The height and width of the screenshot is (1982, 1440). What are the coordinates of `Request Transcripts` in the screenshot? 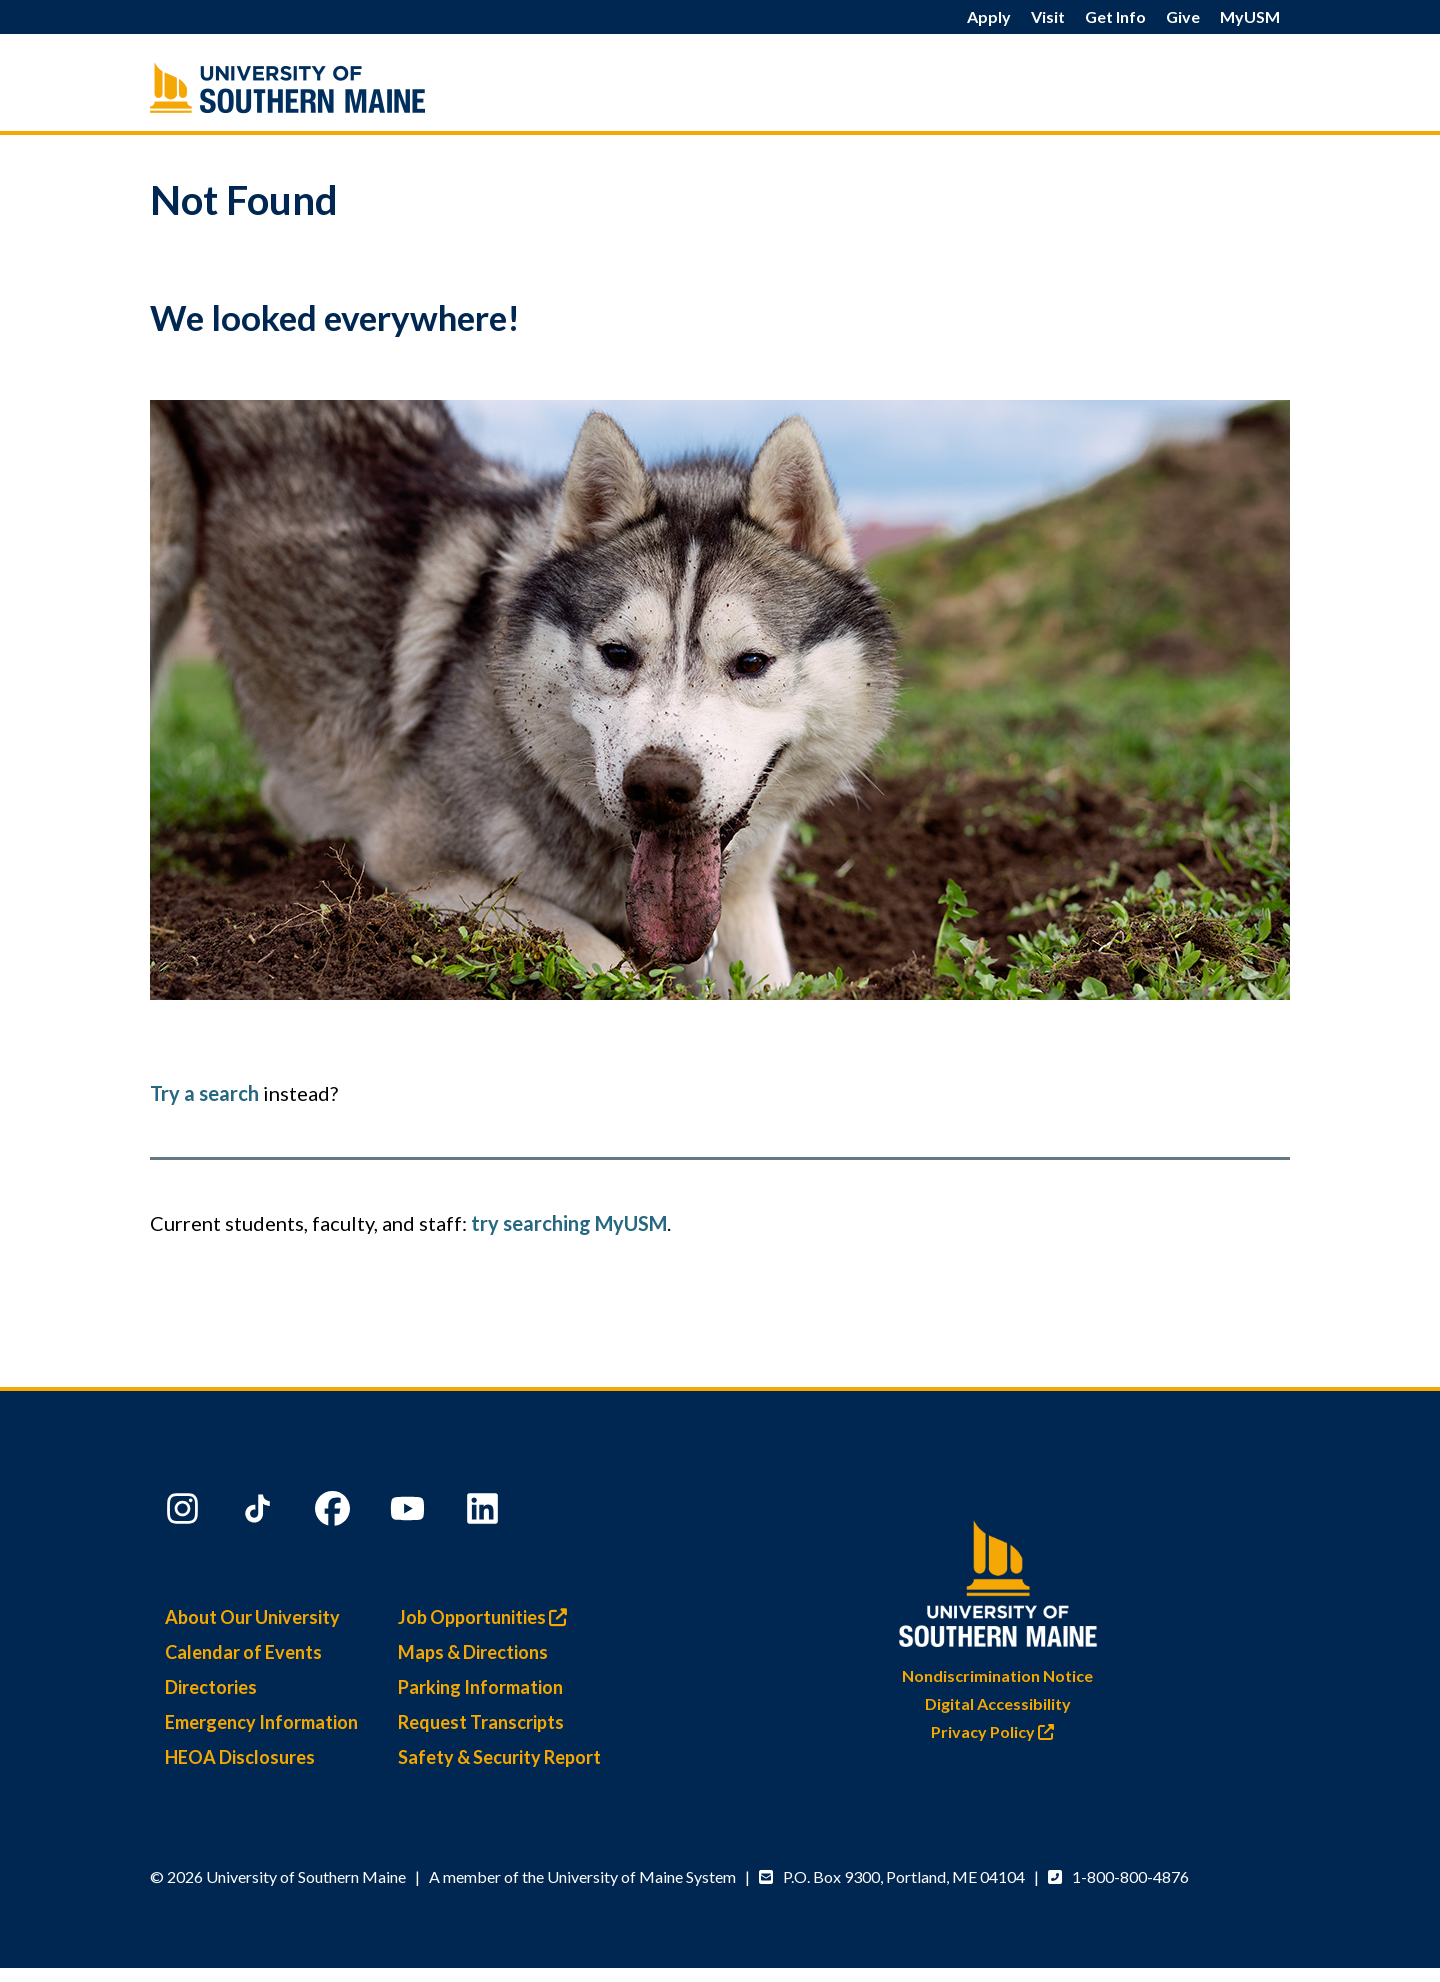 It's located at (481, 1722).